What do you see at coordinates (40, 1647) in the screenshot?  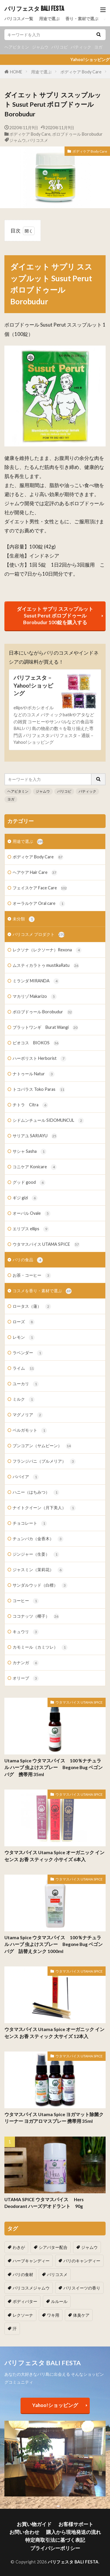 I see `カモミール（カミツレ）` at bounding box center [40, 1647].